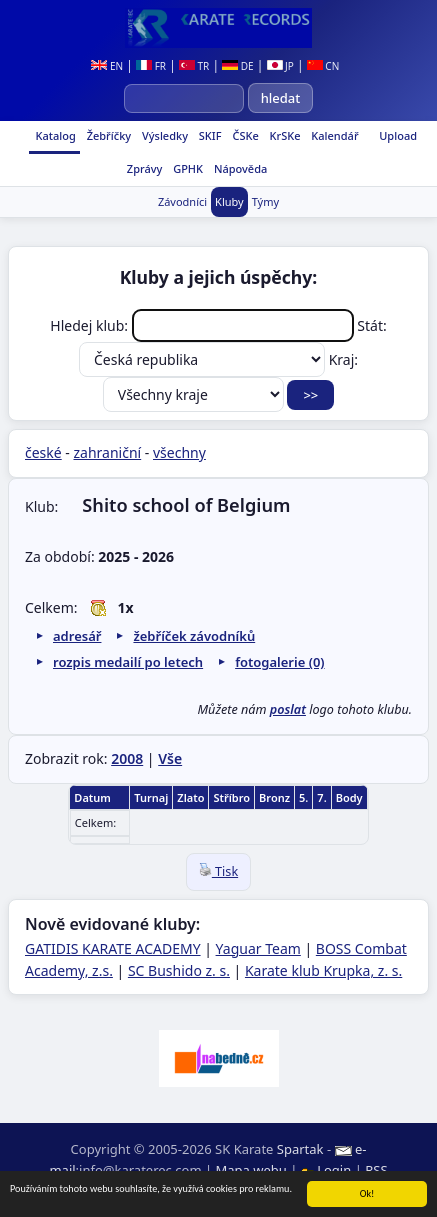 The image size is (437, 1217). What do you see at coordinates (323, 66) in the screenshot?
I see `CN` at bounding box center [323, 66].